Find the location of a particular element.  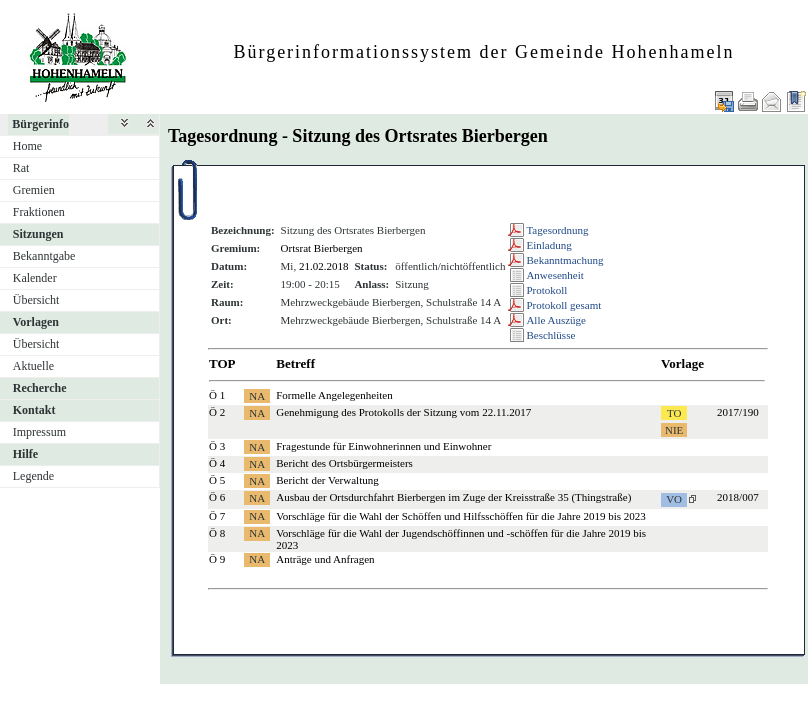

Kalender is located at coordinates (35, 278).